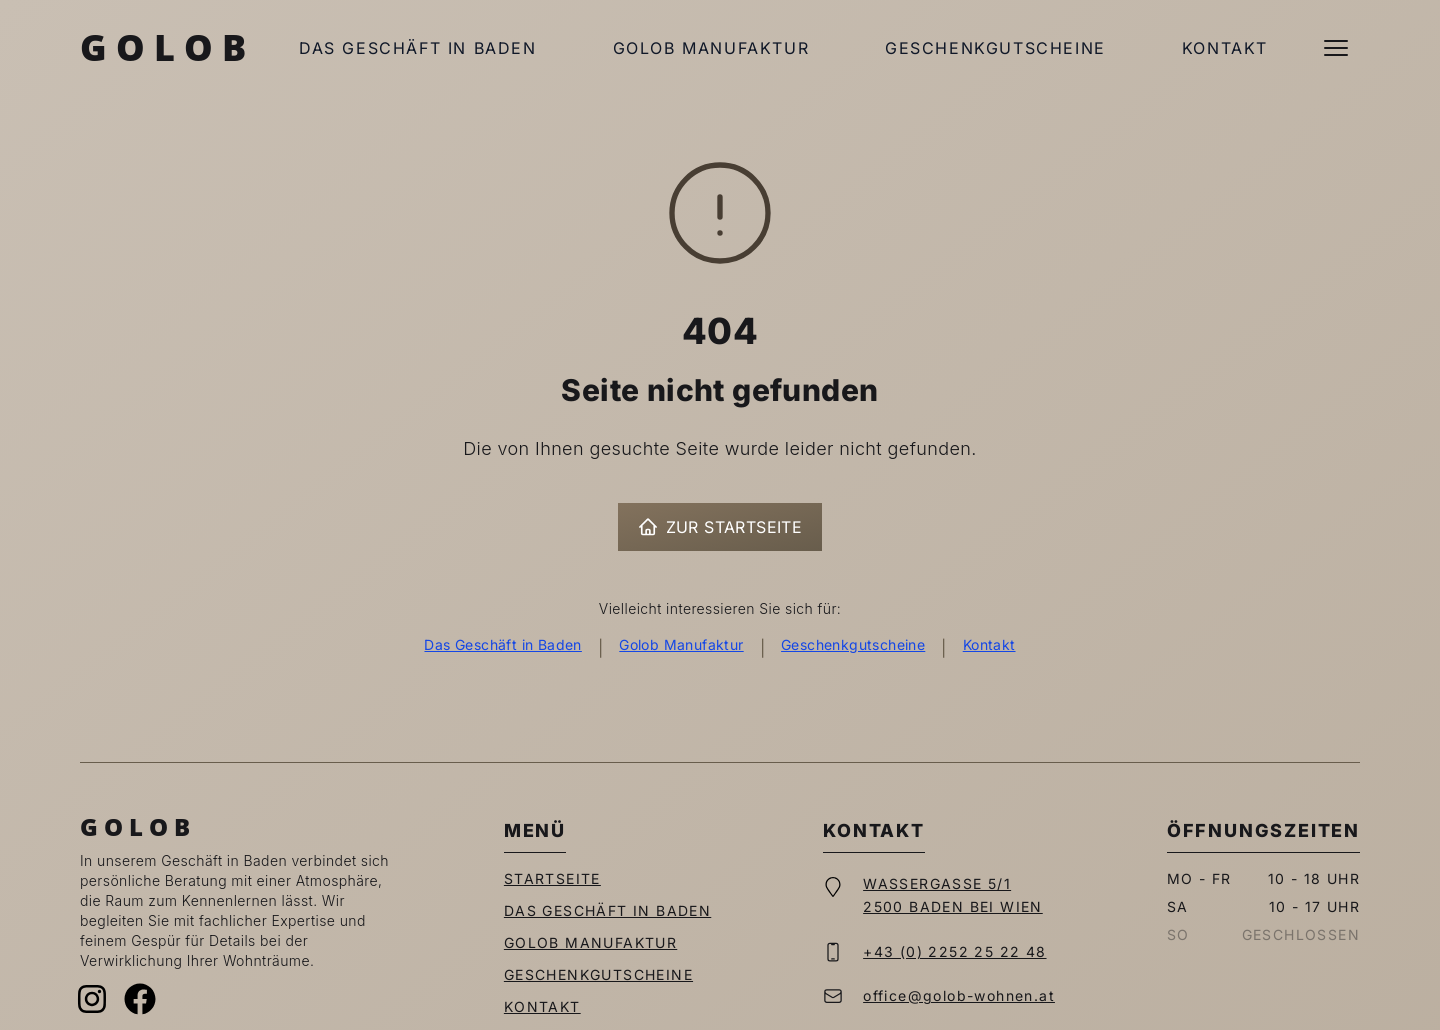 The width and height of the screenshot is (1440, 1030). Describe the element at coordinates (954, 951) in the screenshot. I see `+43 (0) 2252 25 22 48` at that location.